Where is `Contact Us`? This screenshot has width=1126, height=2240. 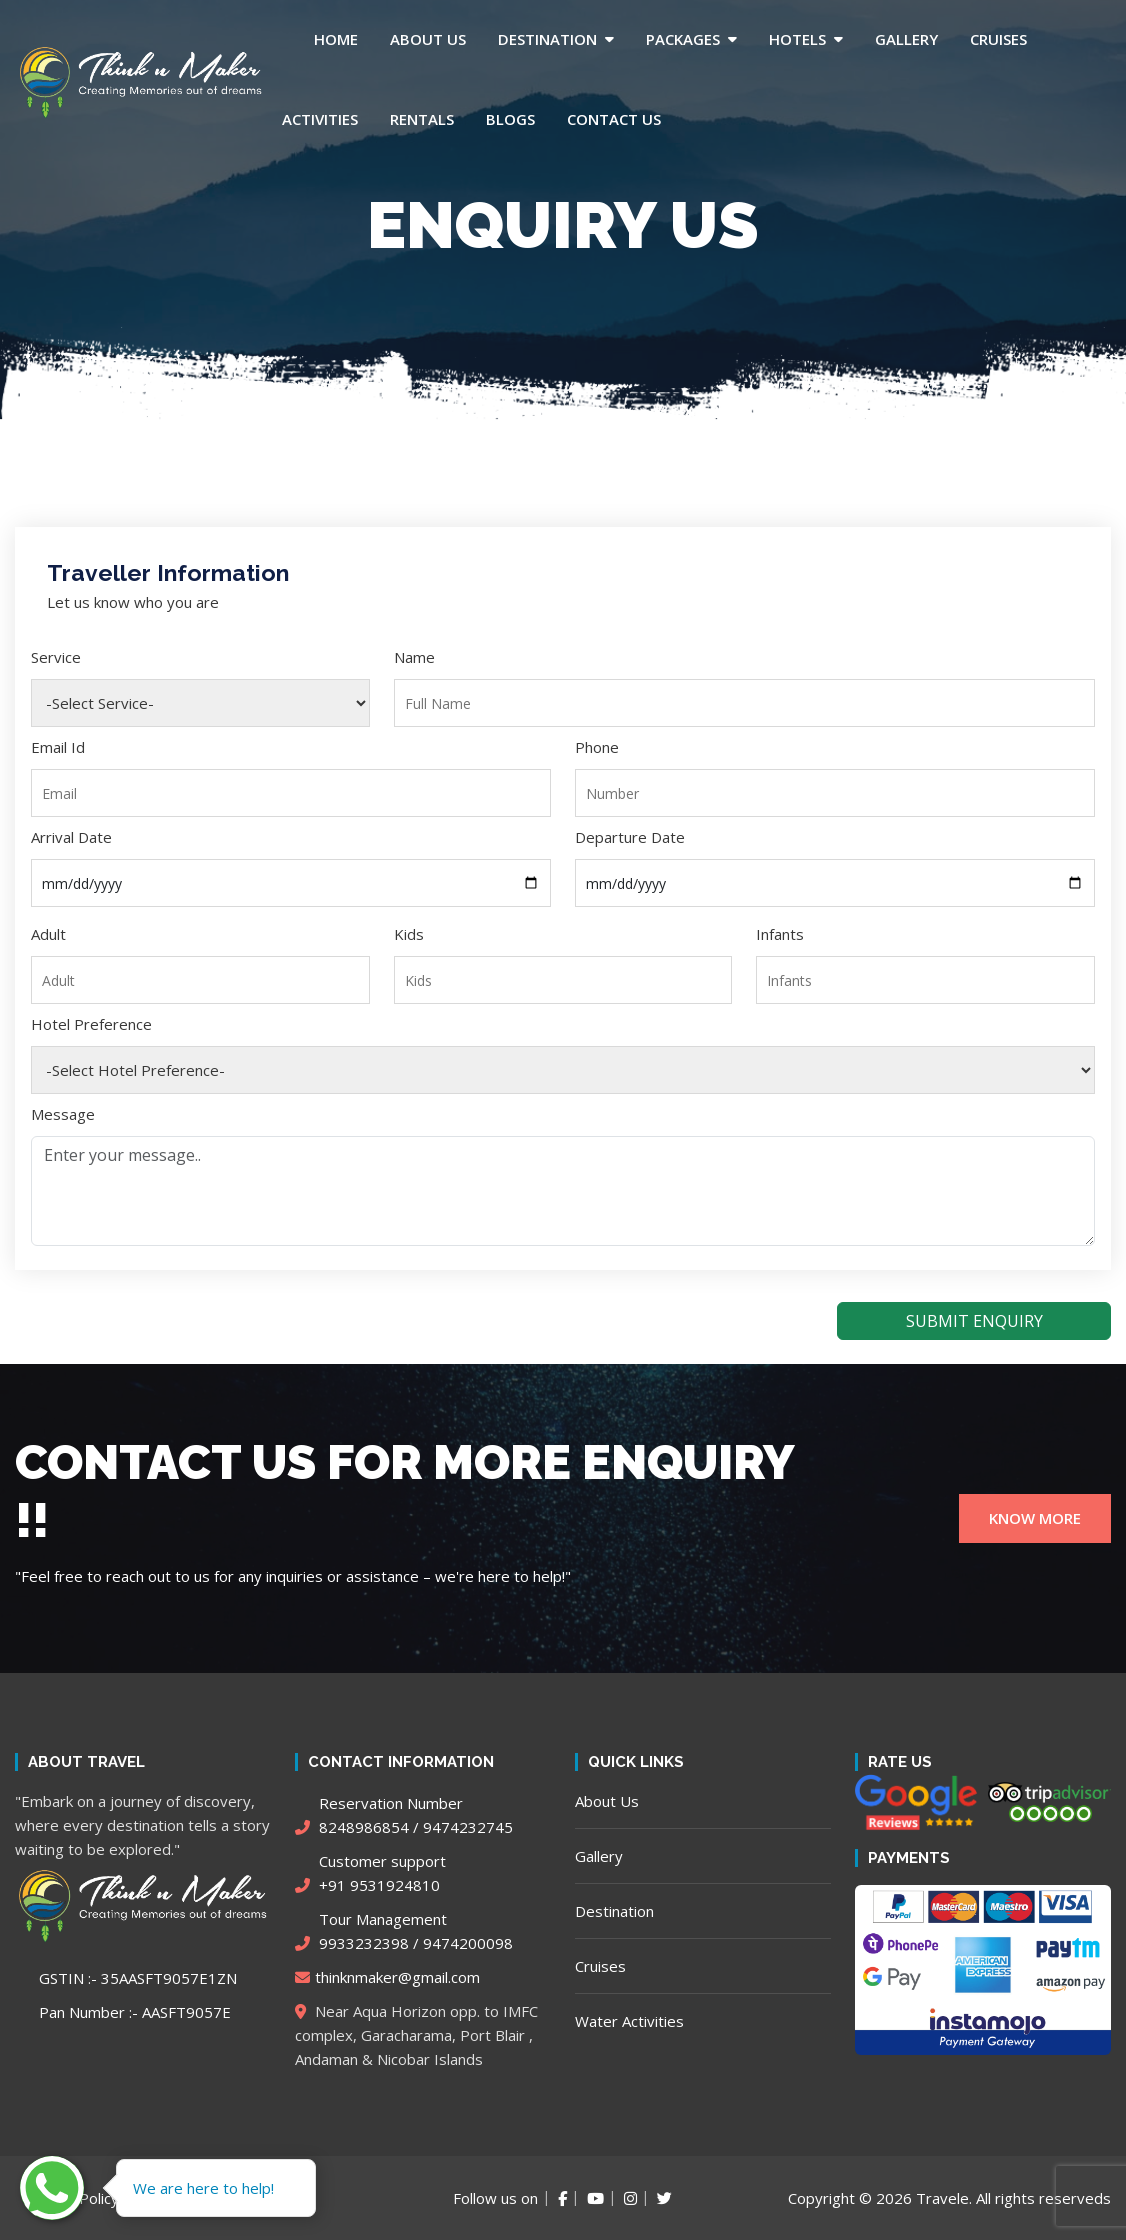 Contact Us is located at coordinates (614, 119).